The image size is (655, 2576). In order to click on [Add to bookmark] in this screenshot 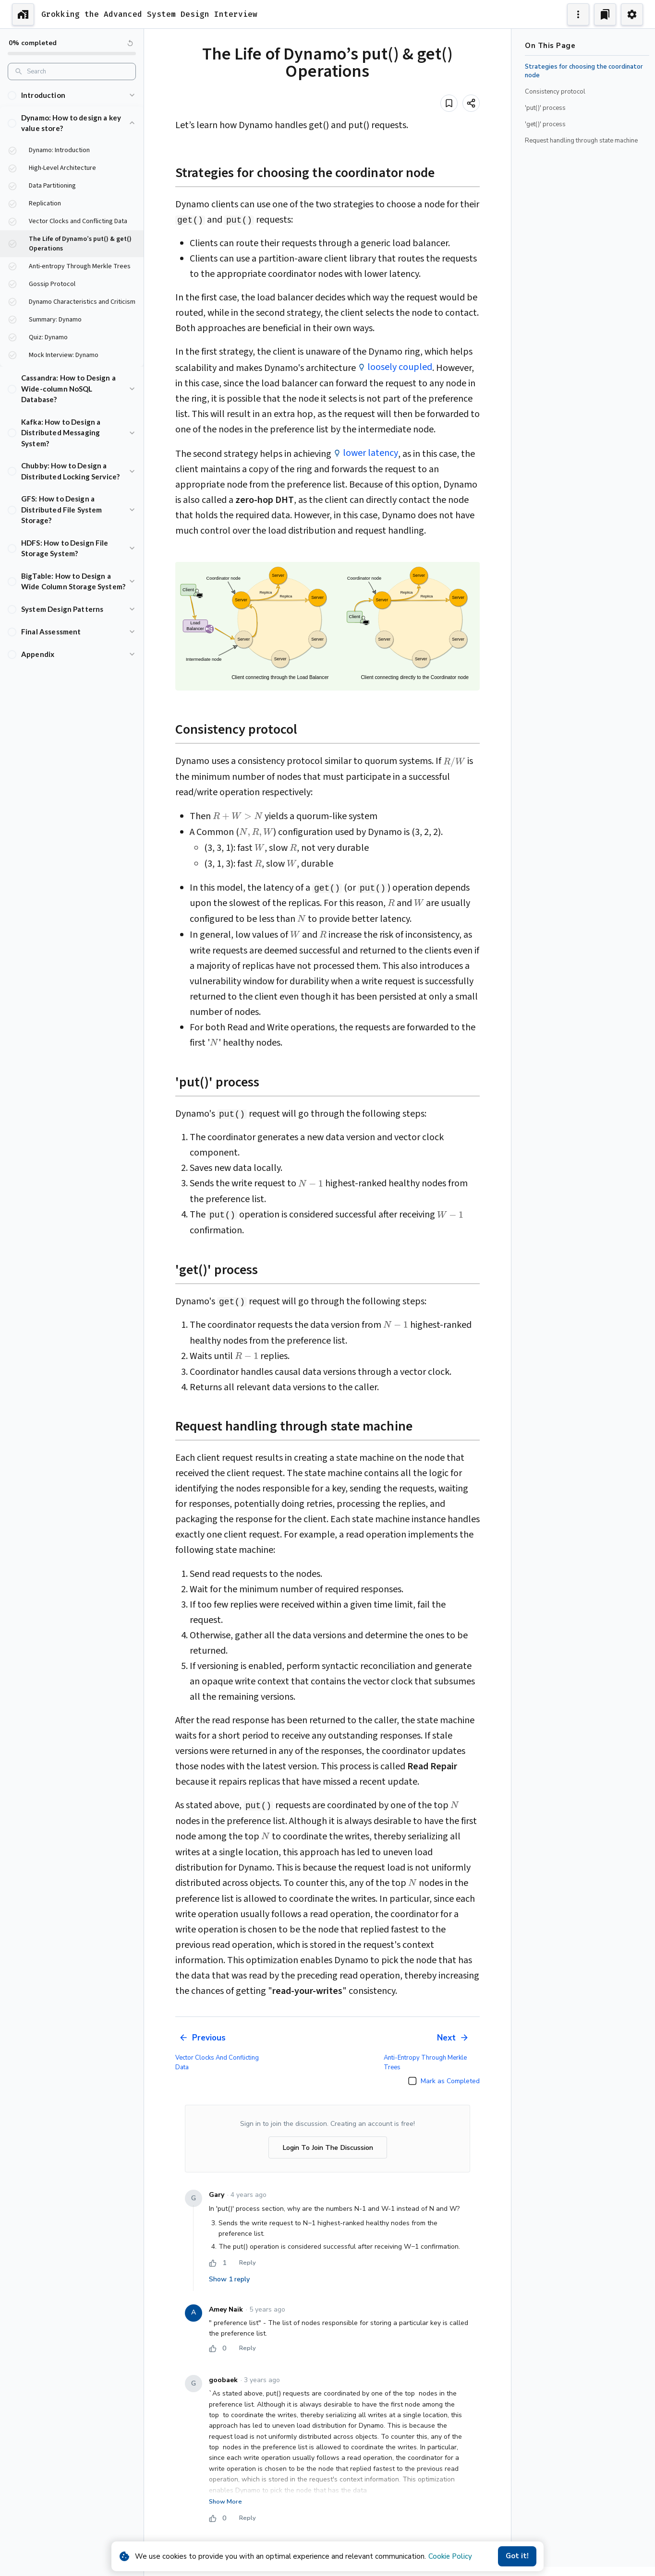, I will do `click(449, 103)`.